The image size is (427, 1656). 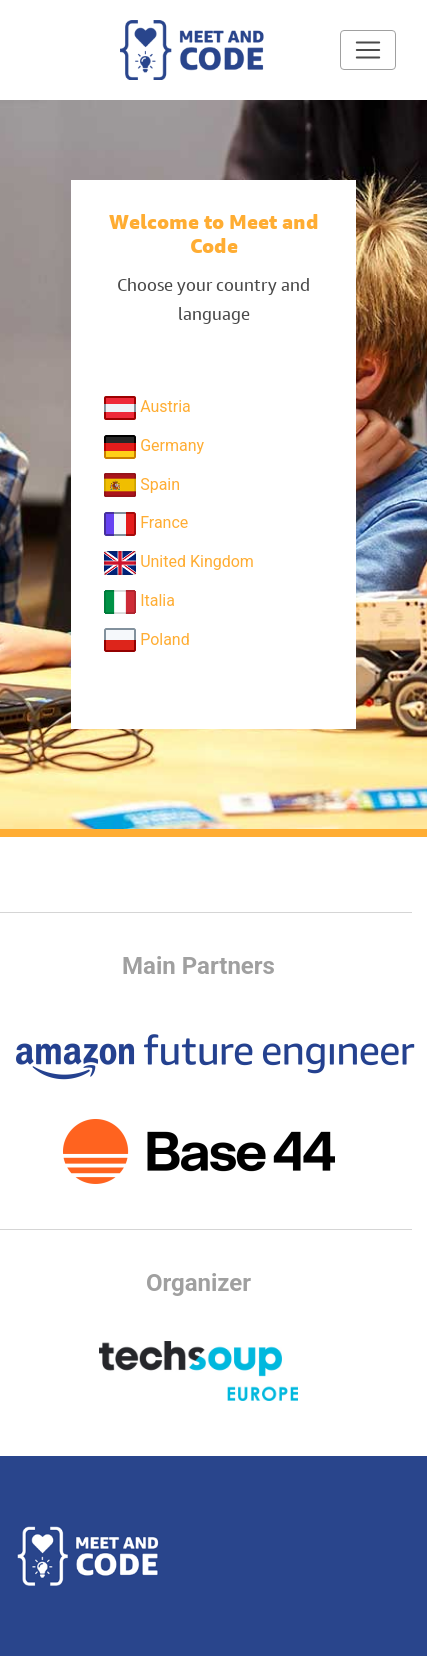 What do you see at coordinates (139, 602) in the screenshot?
I see `Italia` at bounding box center [139, 602].